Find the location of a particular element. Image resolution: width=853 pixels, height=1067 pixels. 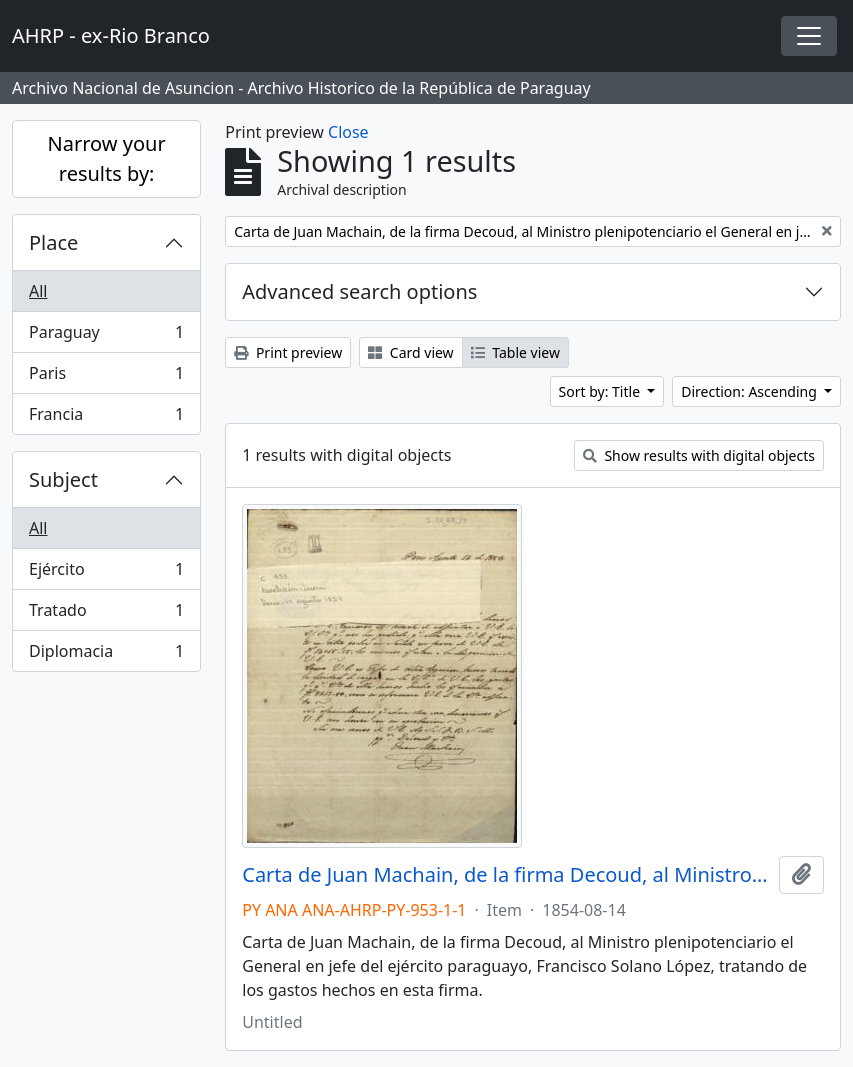

Diplomacia is located at coordinates (106, 655).